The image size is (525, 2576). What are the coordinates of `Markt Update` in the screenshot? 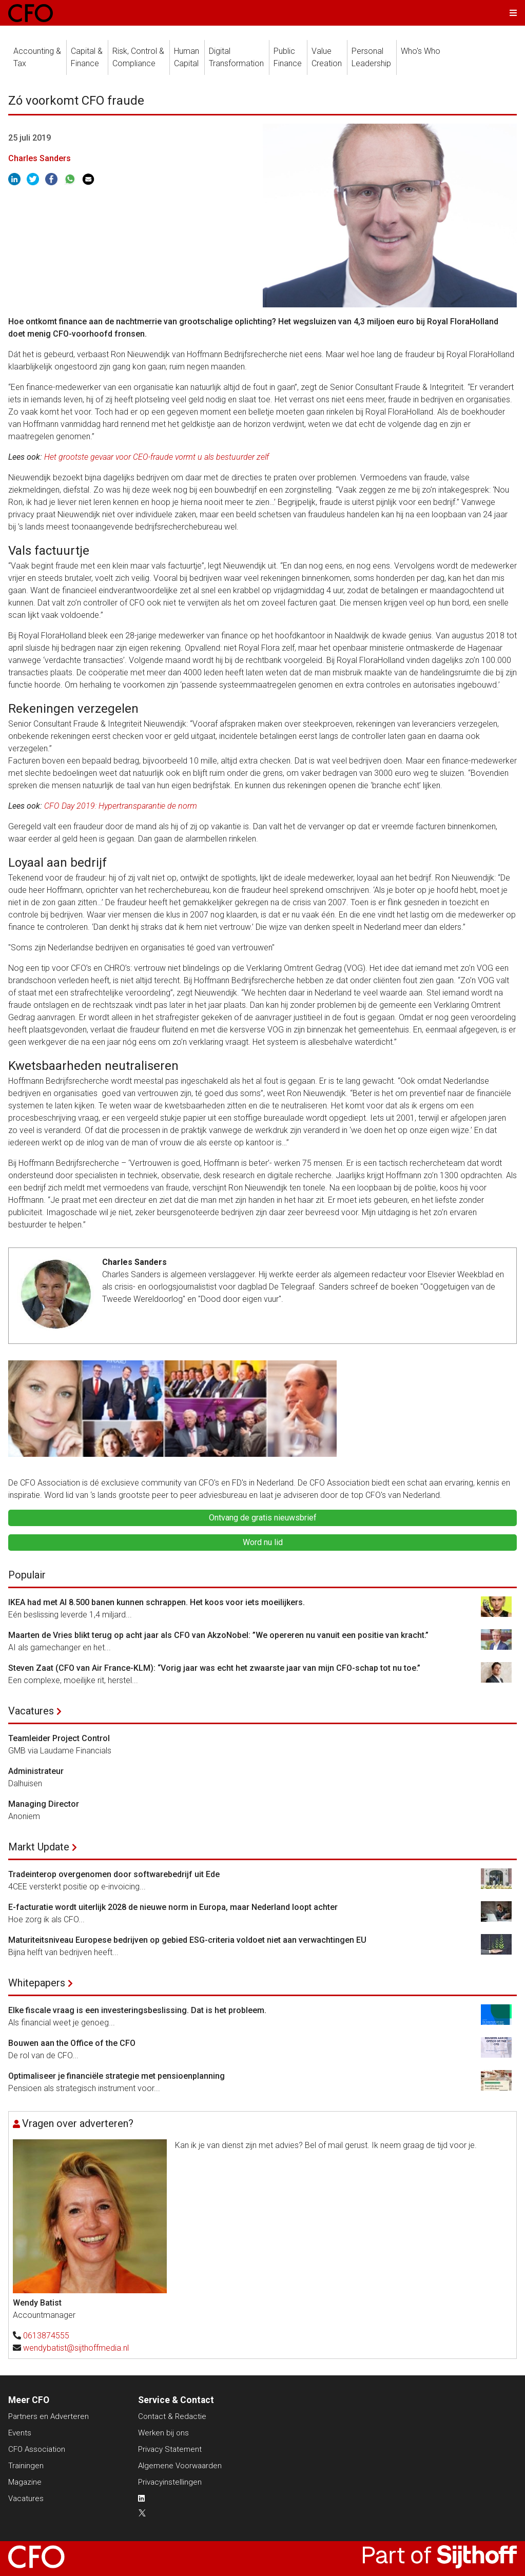 It's located at (38, 1847).